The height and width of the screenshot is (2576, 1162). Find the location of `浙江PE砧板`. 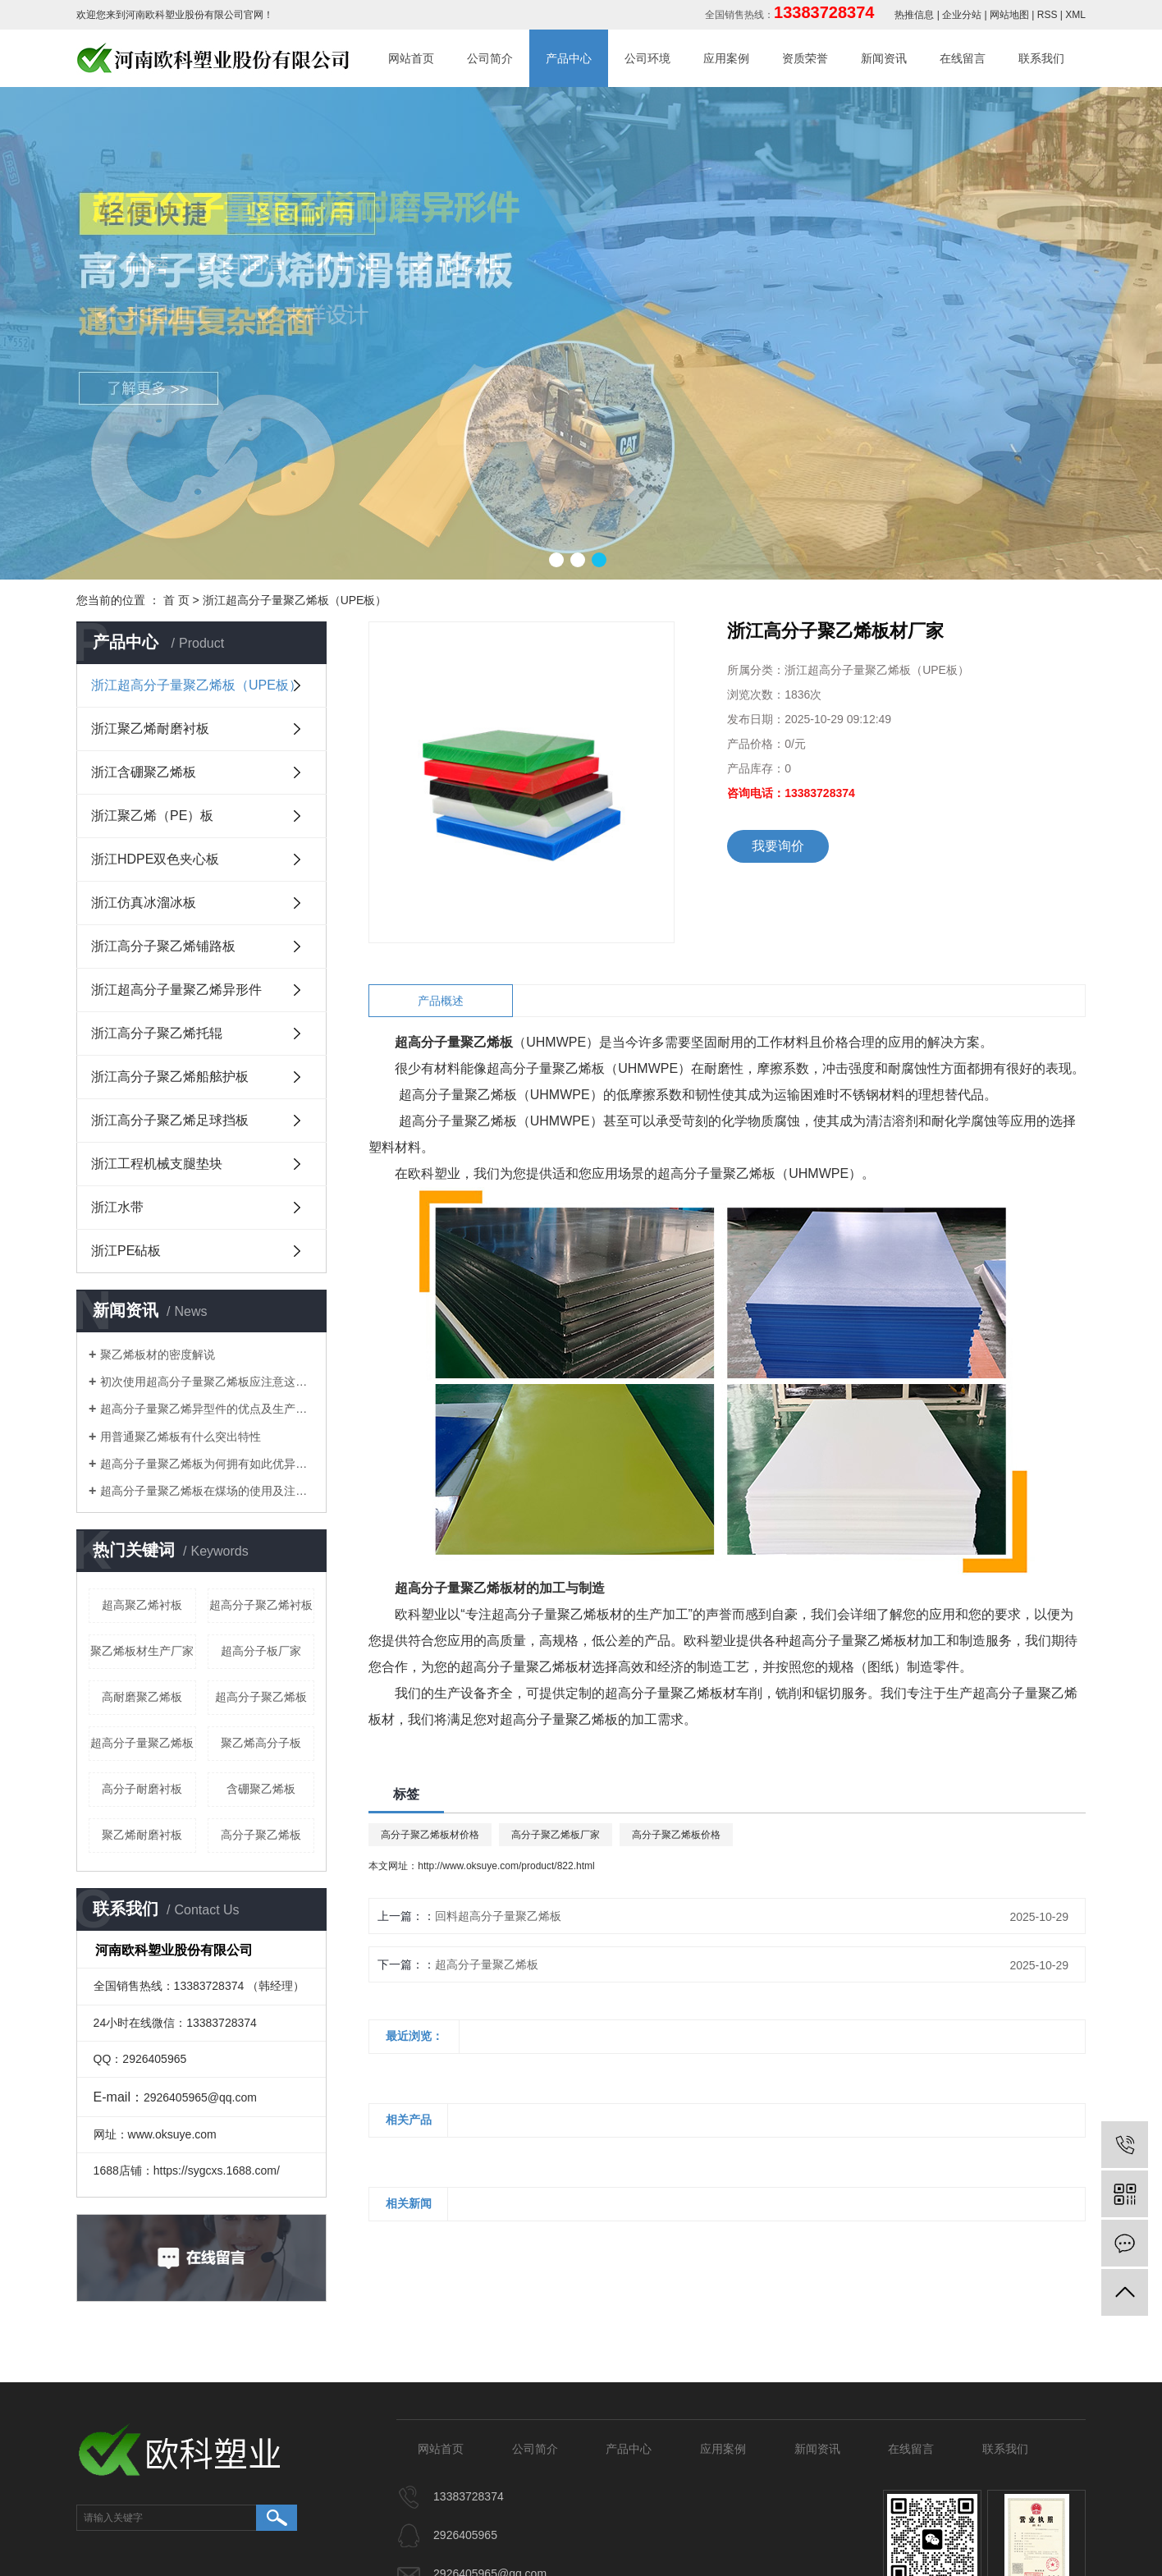

浙江PE砧板 is located at coordinates (126, 1251).